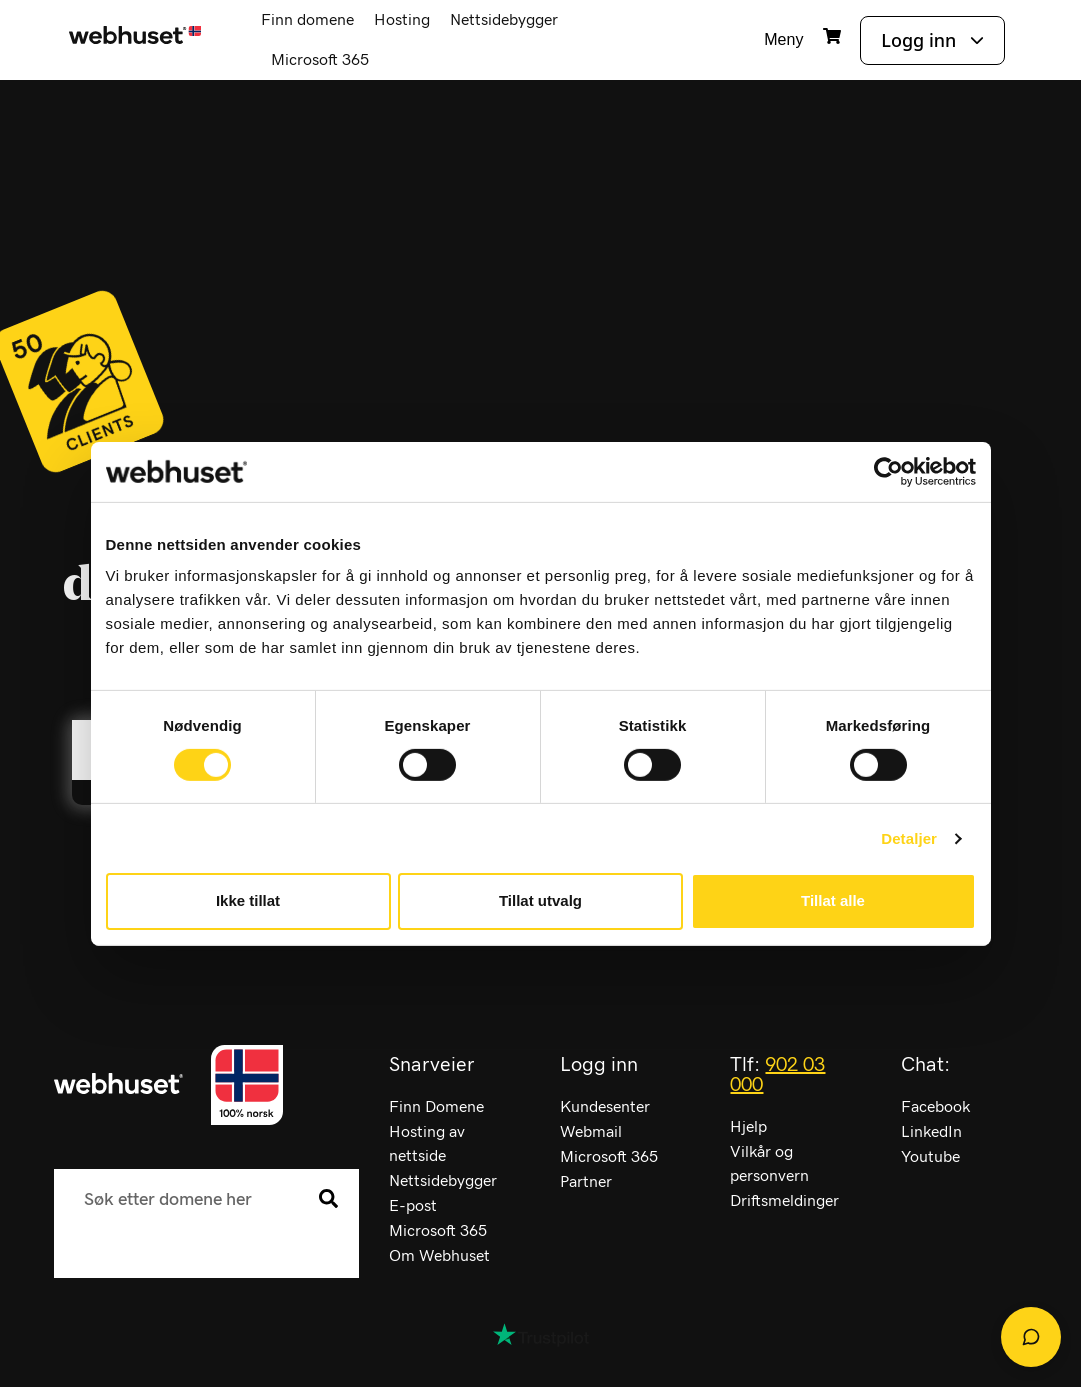 This screenshot has width=1081, height=1387. What do you see at coordinates (504, 20) in the screenshot?
I see `Nettsidebygger` at bounding box center [504, 20].